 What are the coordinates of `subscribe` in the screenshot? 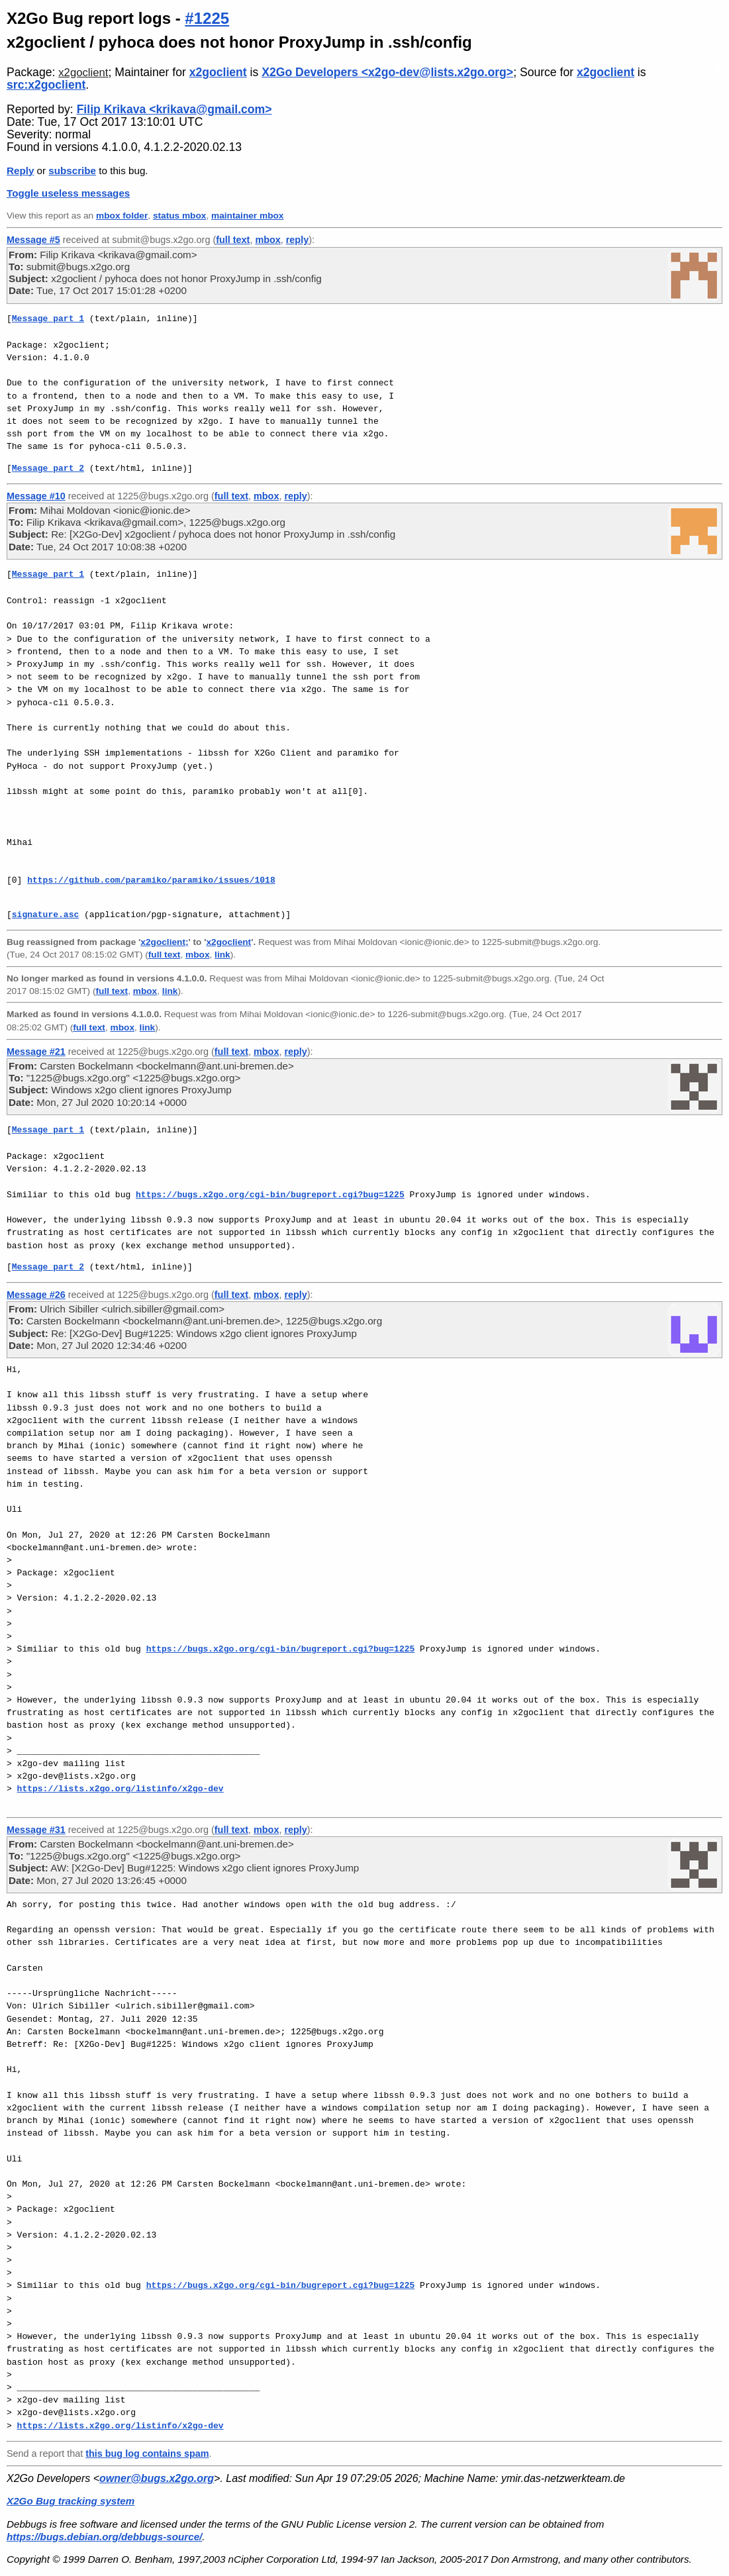 It's located at (72, 170).